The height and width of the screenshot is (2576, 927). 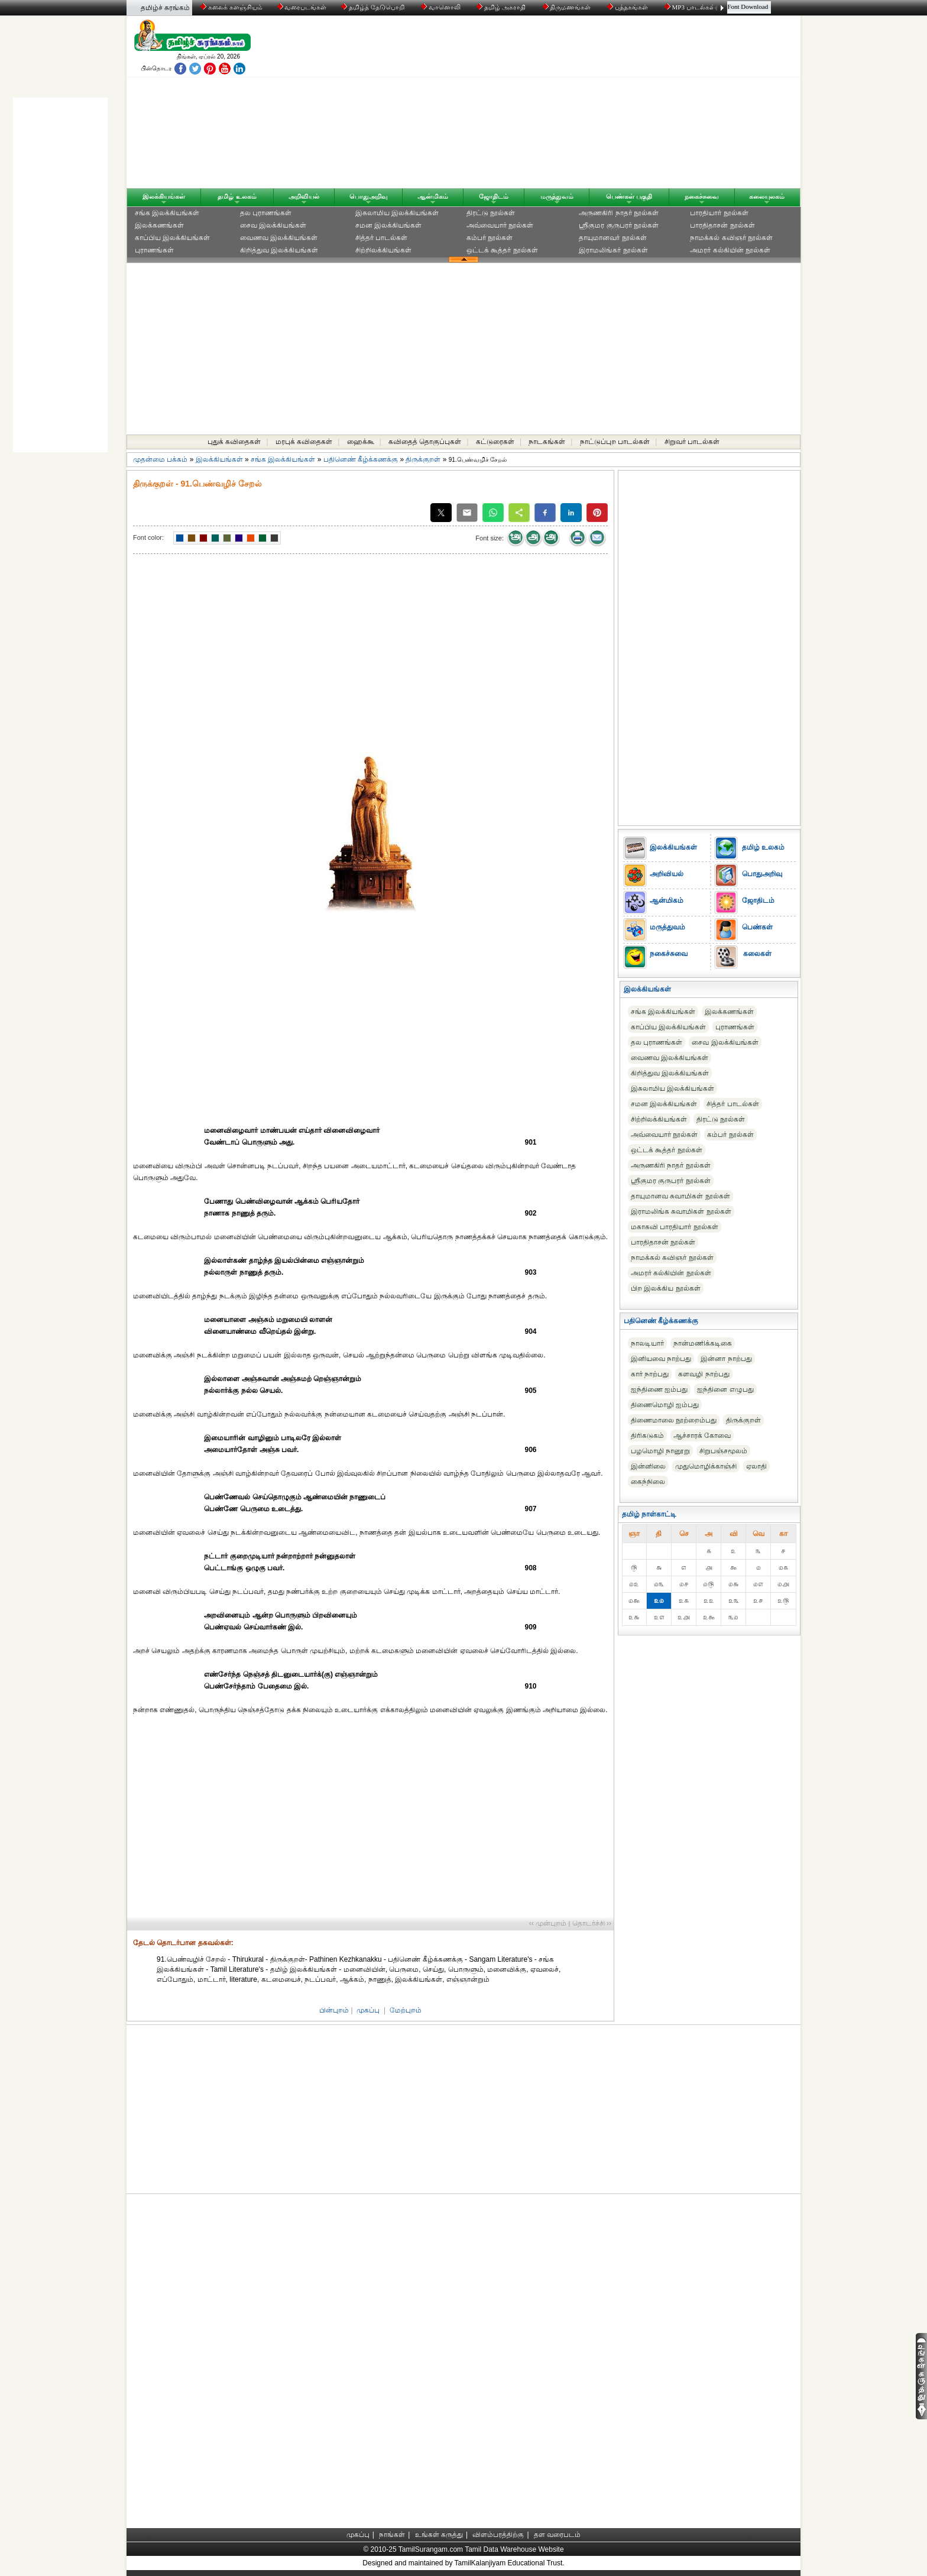 What do you see at coordinates (279, 250) in the screenshot?
I see `கிறித்துவ இலக்கியங்கள்` at bounding box center [279, 250].